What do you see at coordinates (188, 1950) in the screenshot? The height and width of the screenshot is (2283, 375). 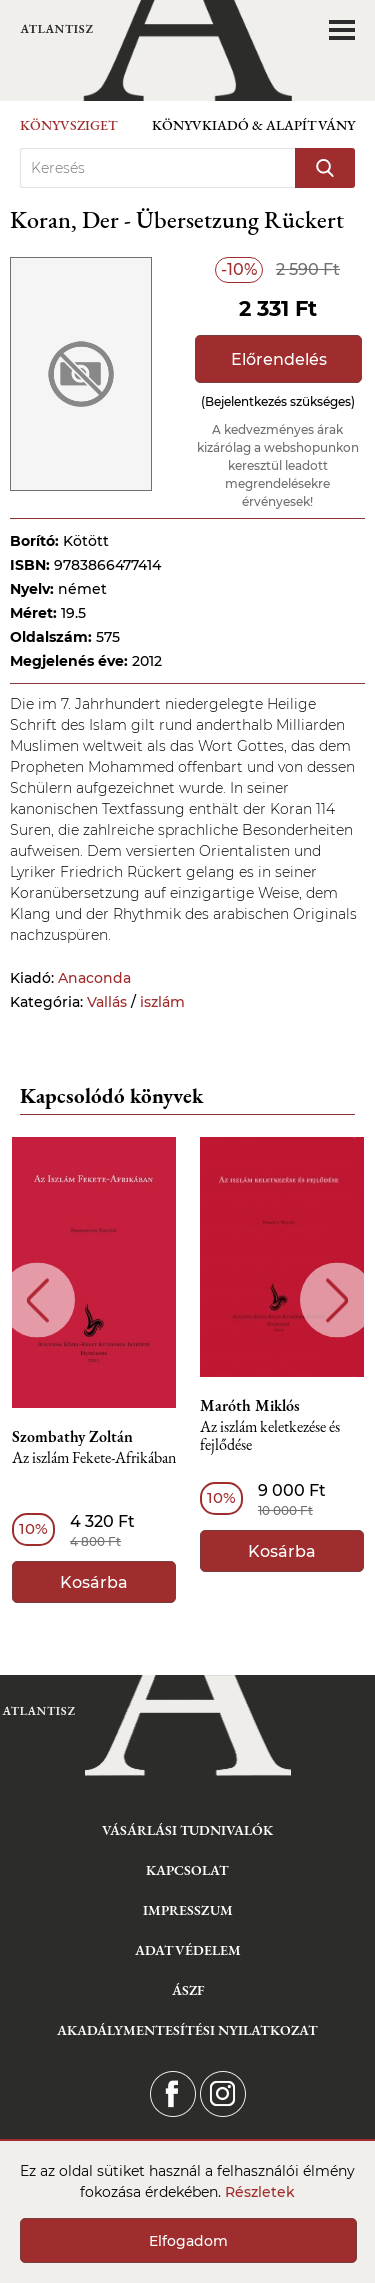 I see `Adatvédelem` at bounding box center [188, 1950].